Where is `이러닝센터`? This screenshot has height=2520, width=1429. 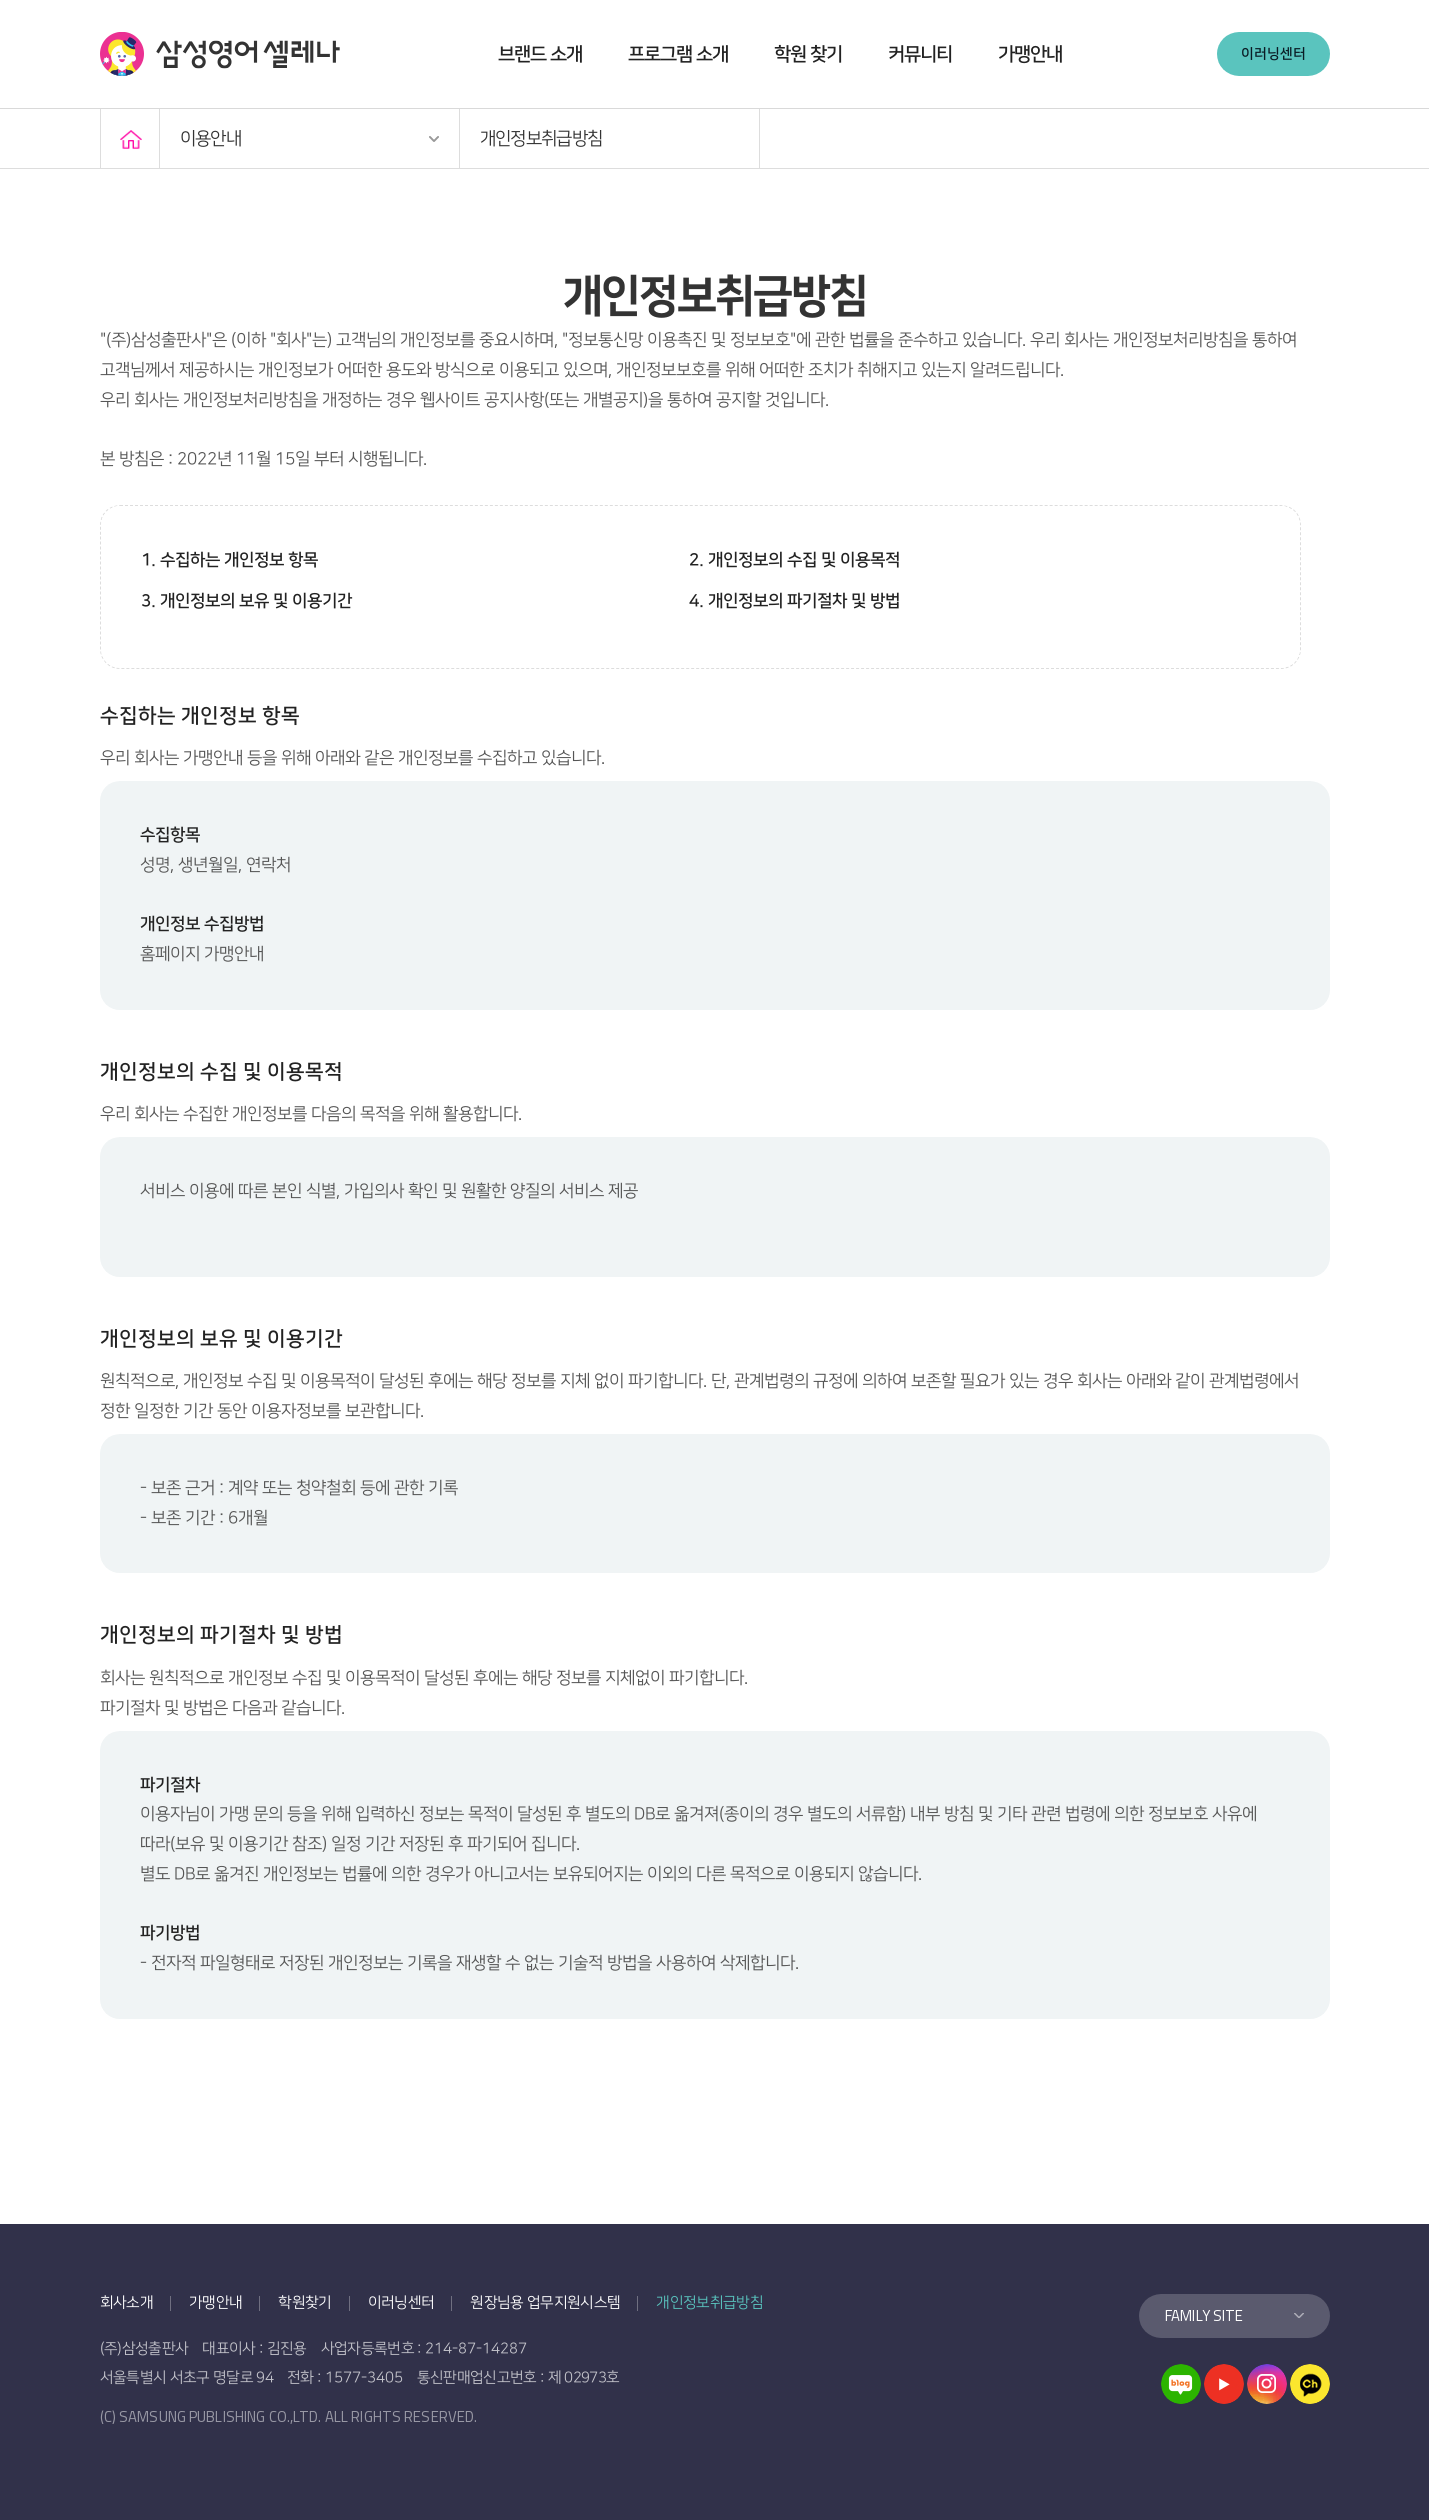 이러닝센터 is located at coordinates (1273, 54).